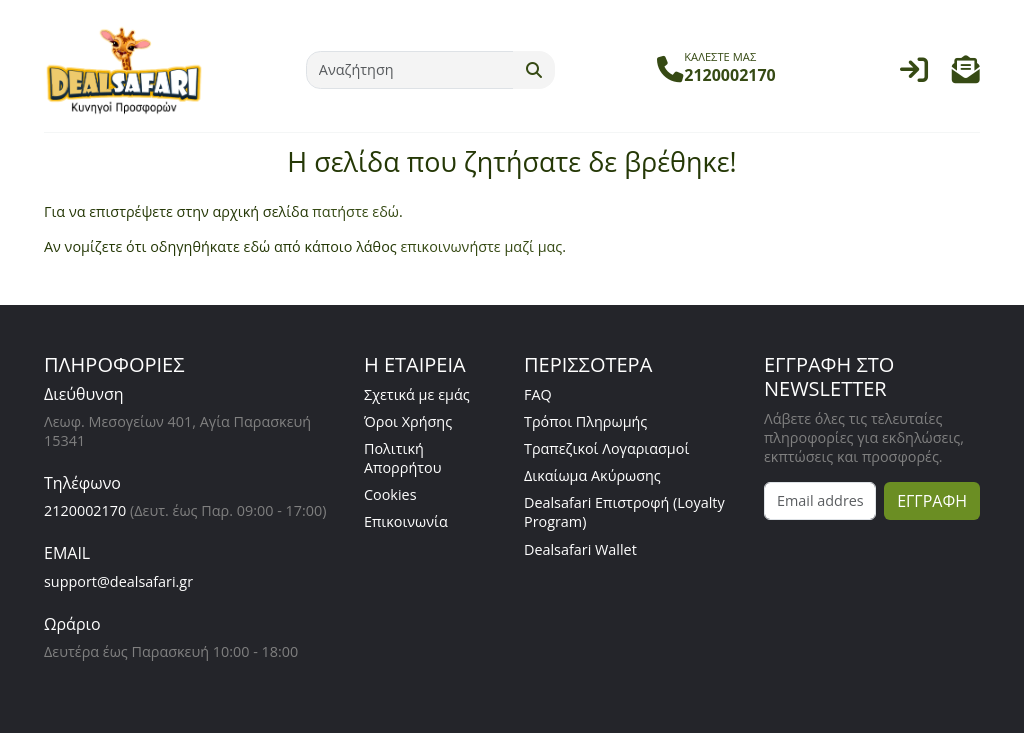 The image size is (1024, 733). Describe the element at coordinates (390, 494) in the screenshot. I see `Cookies` at that location.